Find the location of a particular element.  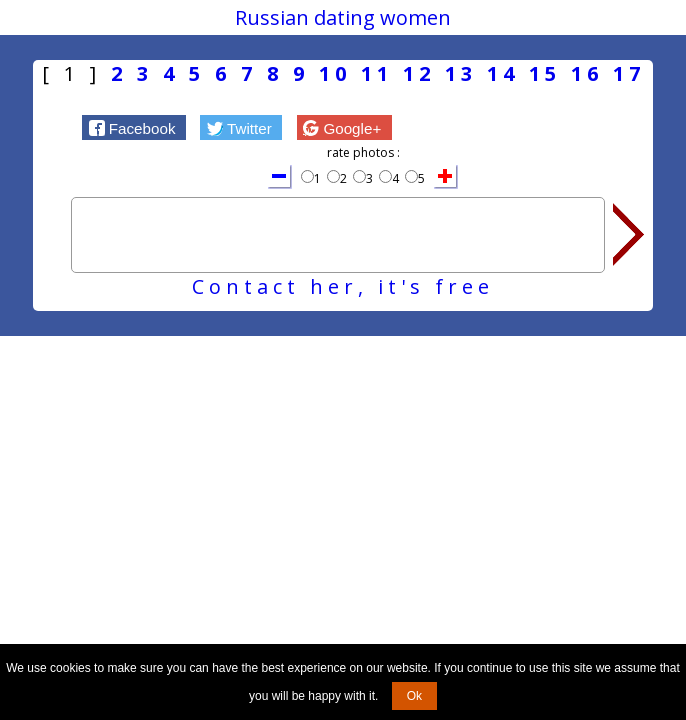

14 is located at coordinates (503, 73).